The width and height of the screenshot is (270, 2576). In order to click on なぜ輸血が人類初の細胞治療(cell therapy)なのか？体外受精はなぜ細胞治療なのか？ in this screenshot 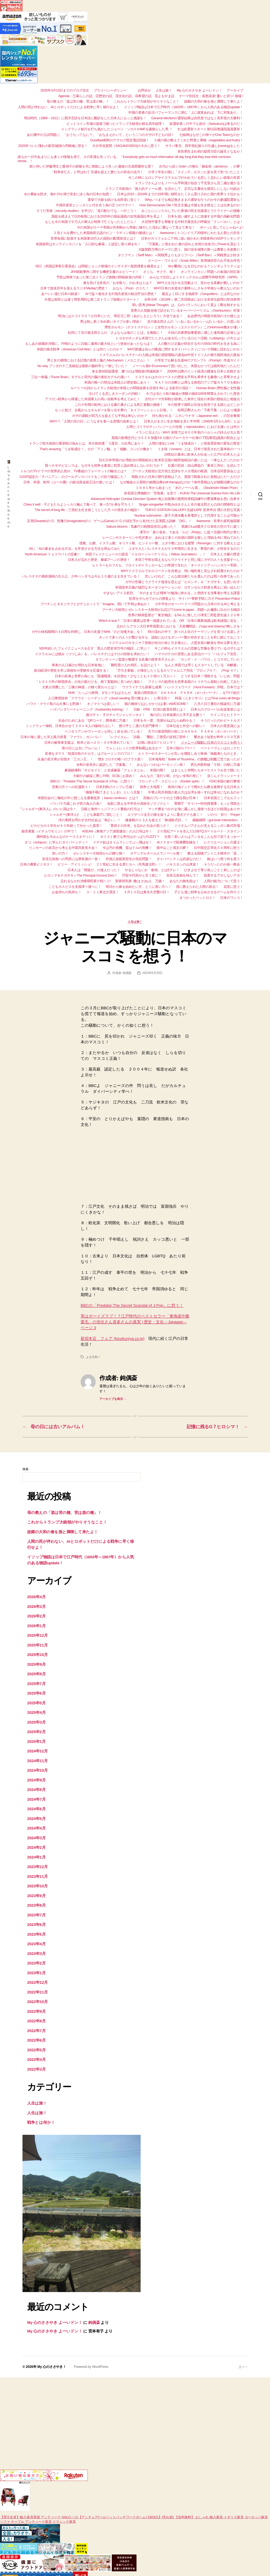, I will do `click(181, 482)`.